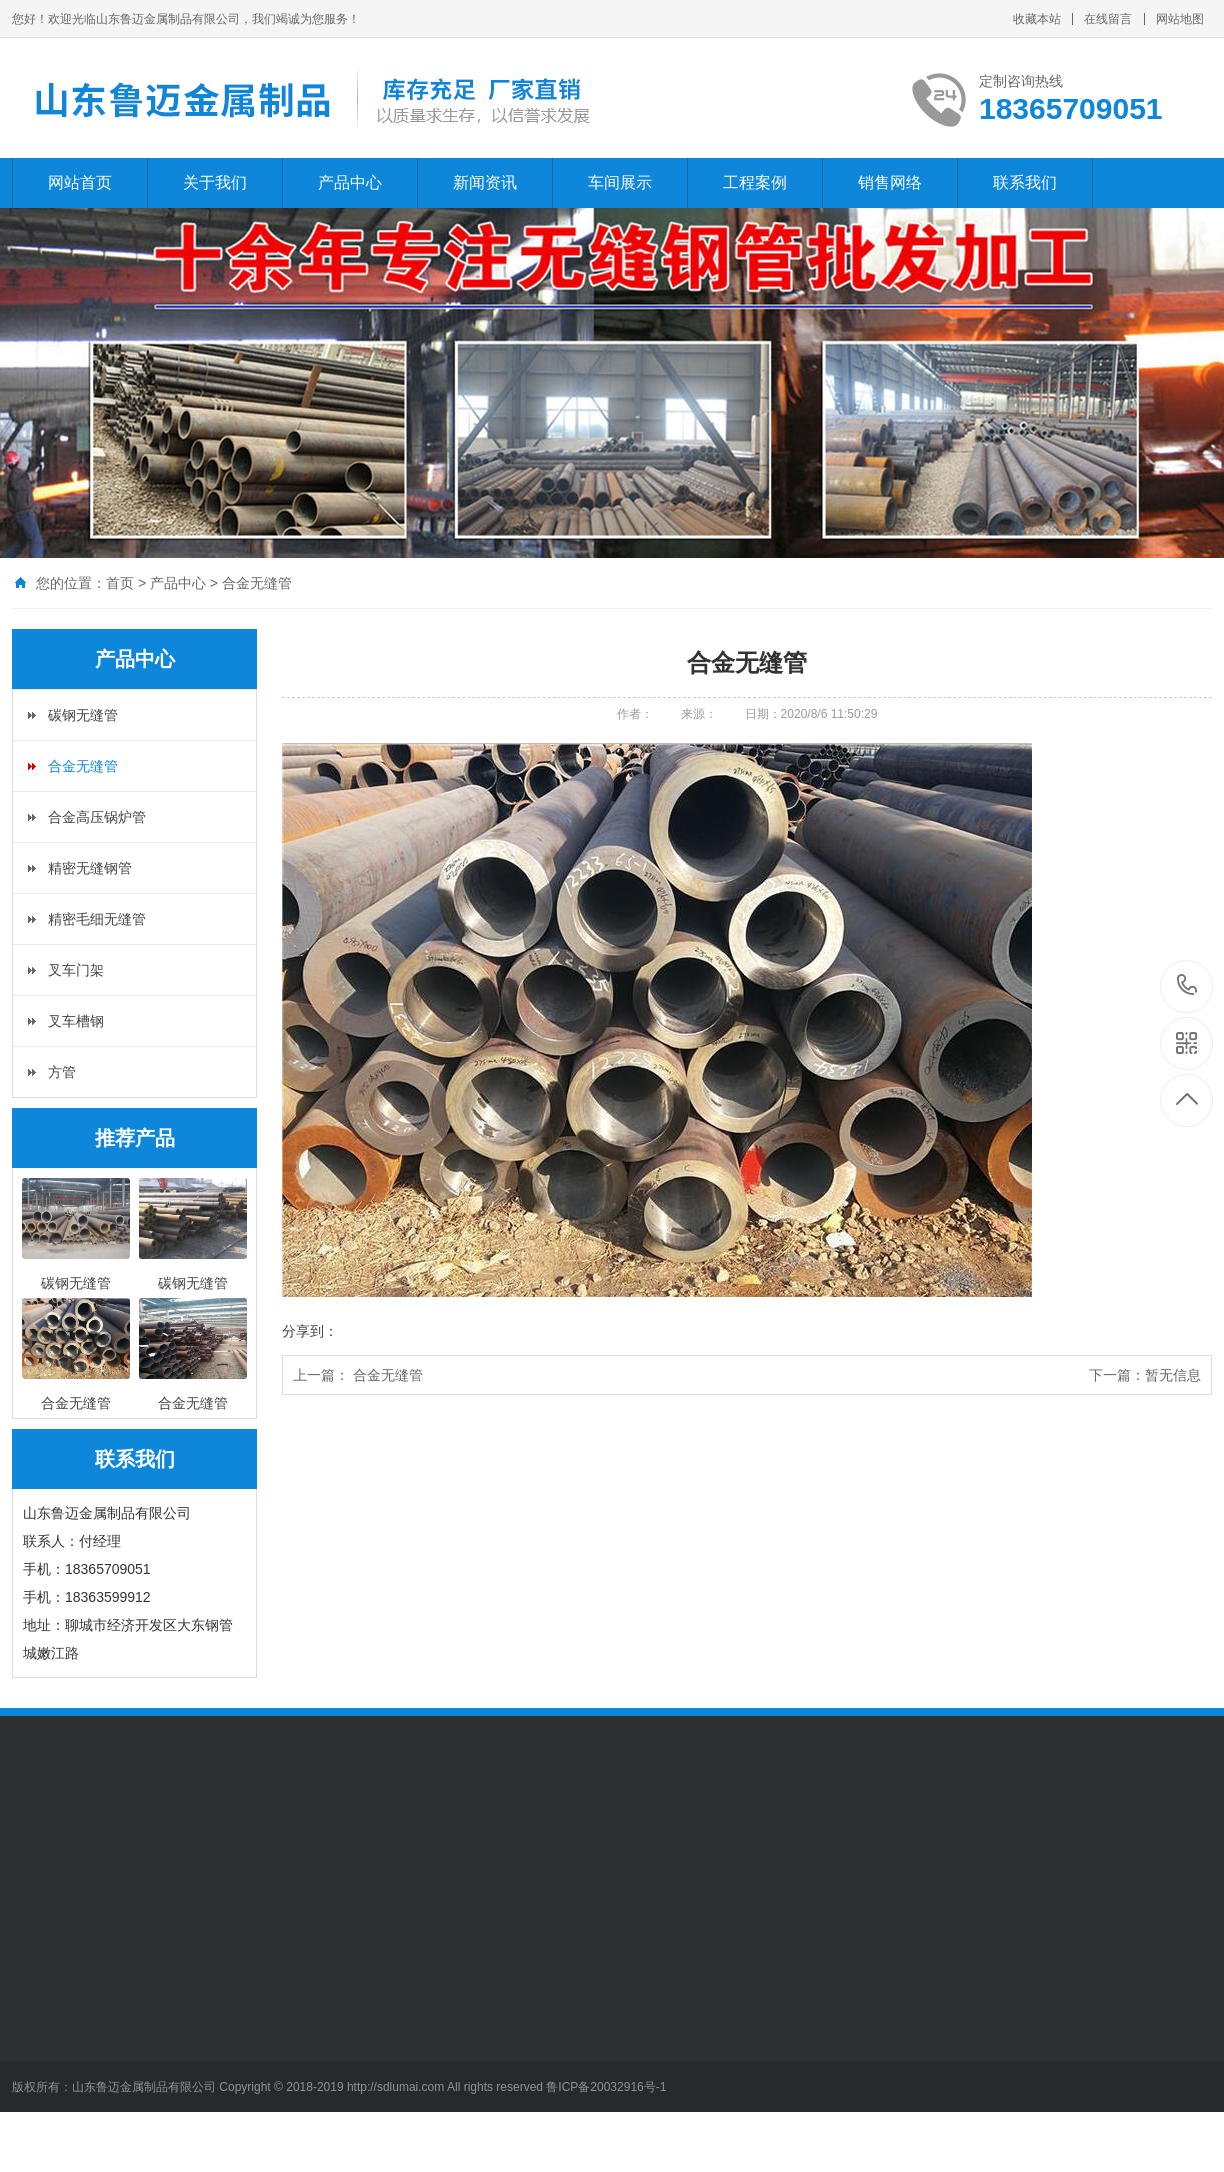 Image resolution: width=1224 pixels, height=2172 pixels. Describe the element at coordinates (90, 868) in the screenshot. I see `精密无缝钢管` at that location.